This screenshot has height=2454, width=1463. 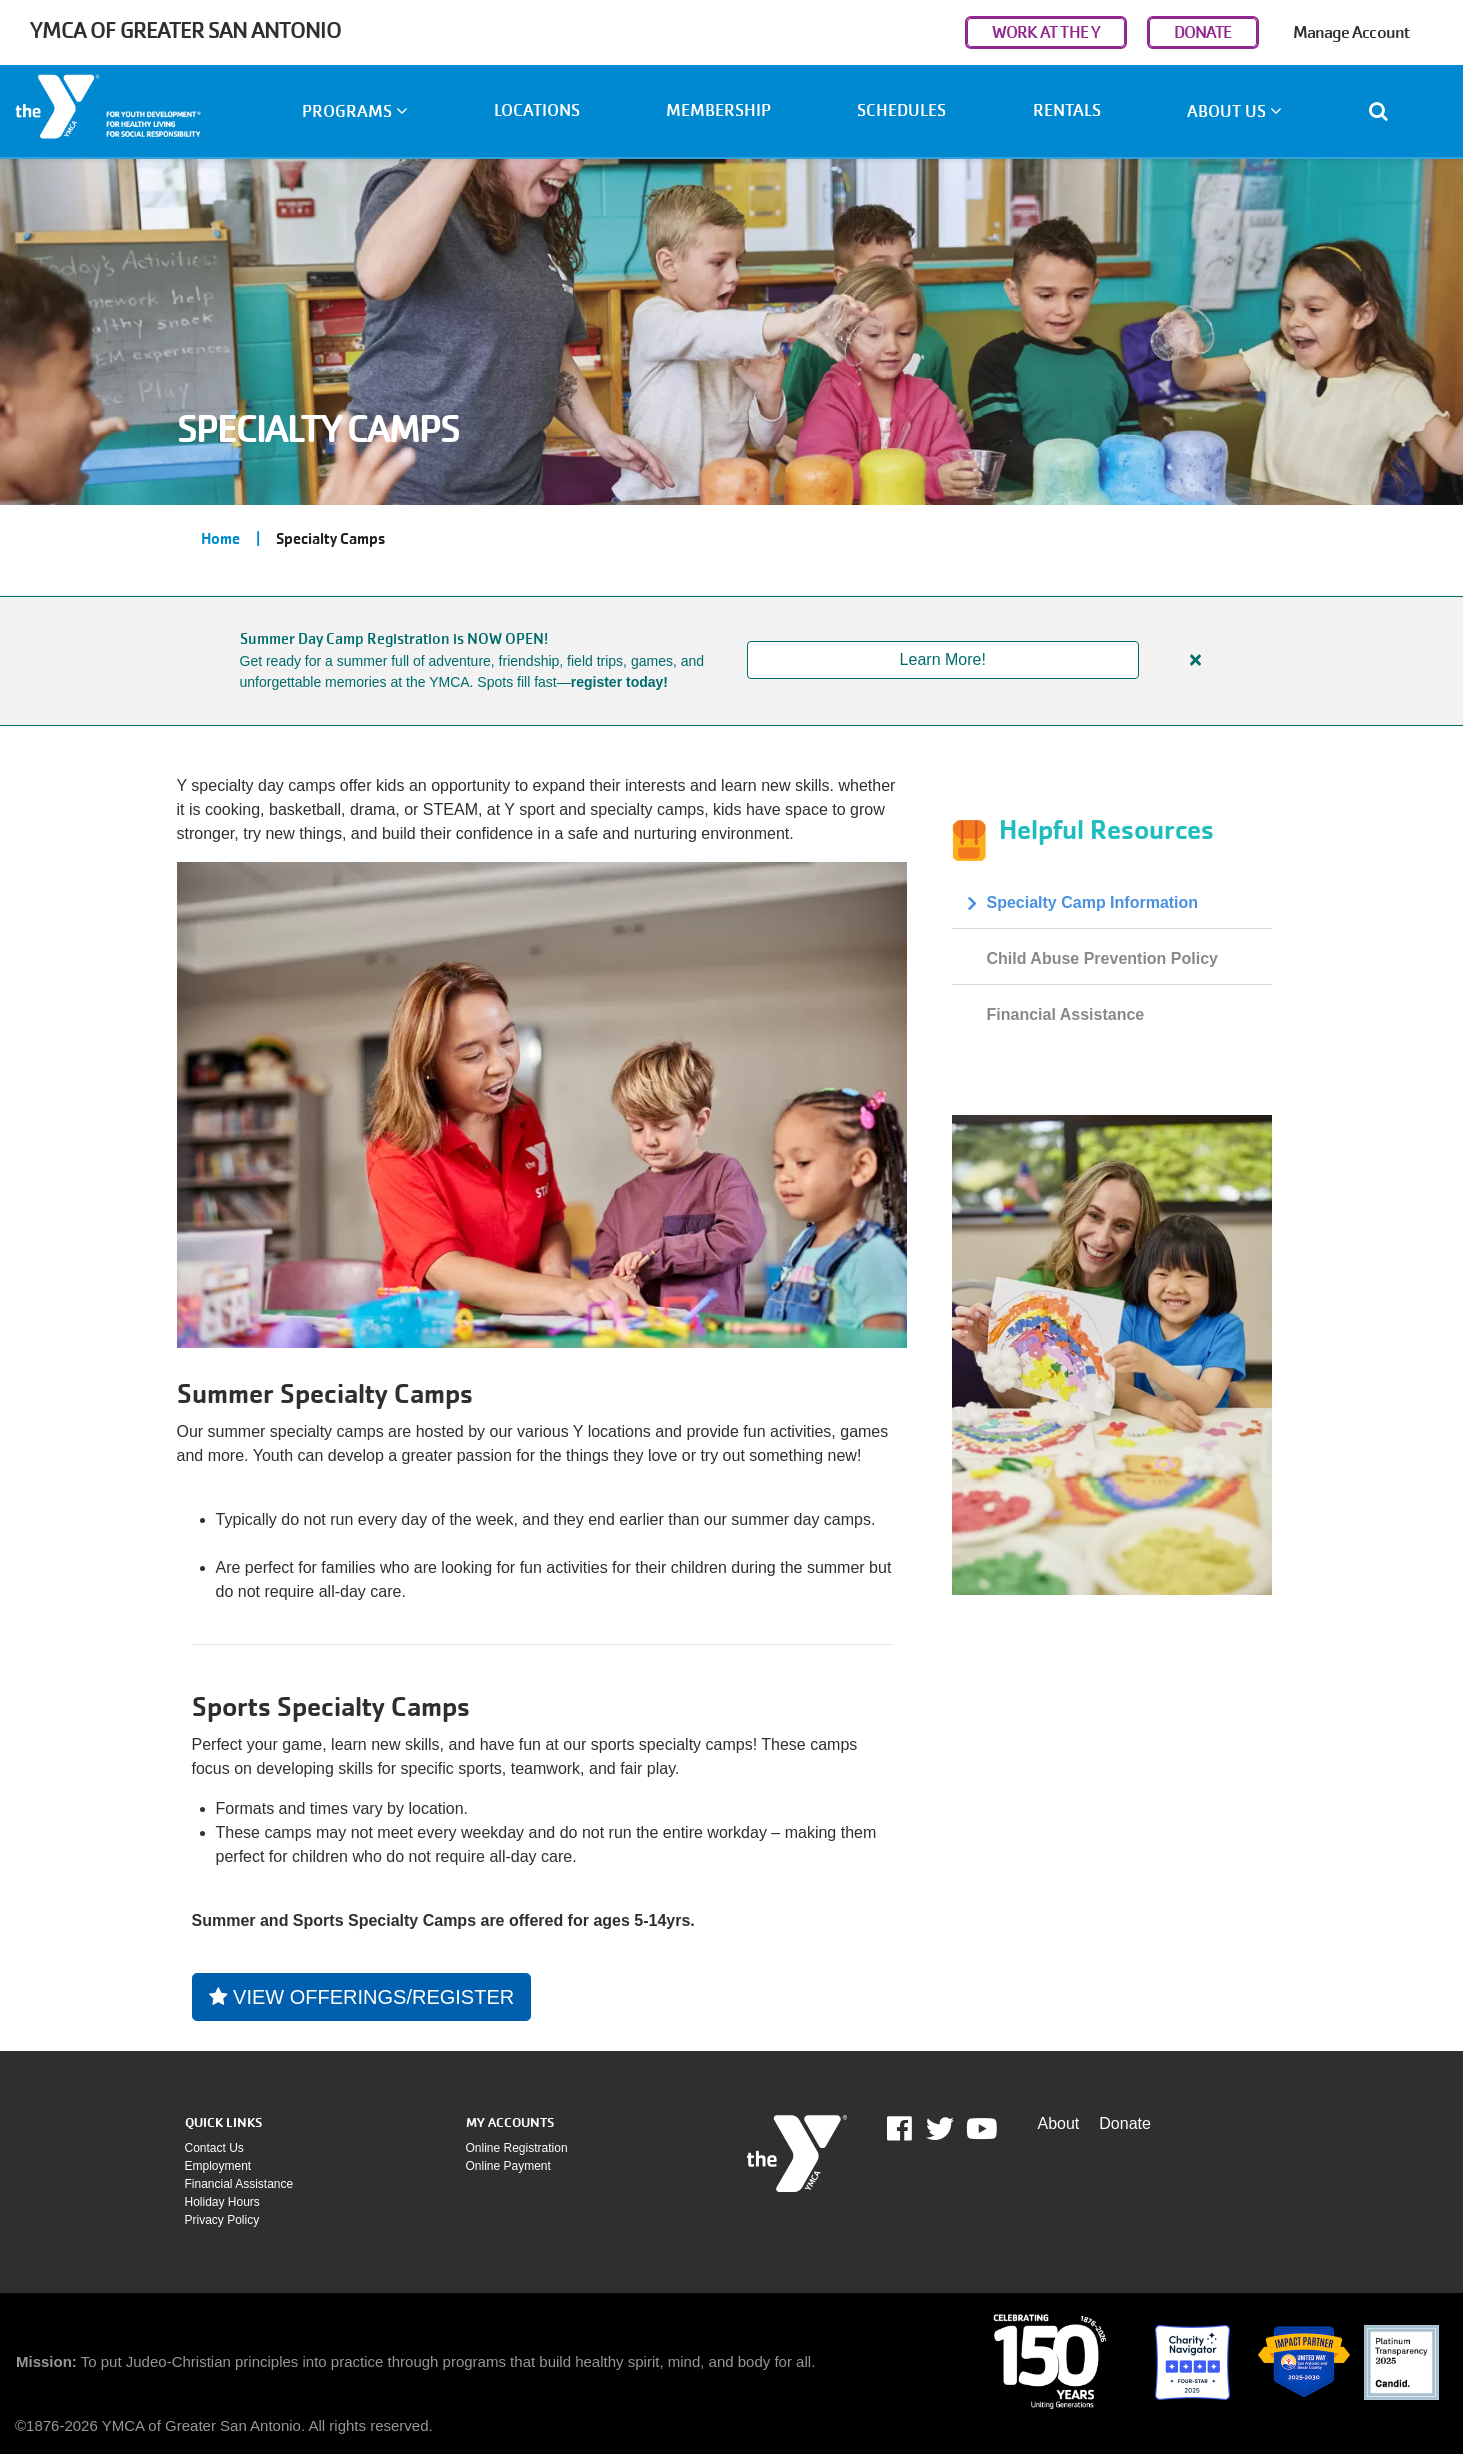 I want to click on Online Registration, so click(x=517, y=2148).